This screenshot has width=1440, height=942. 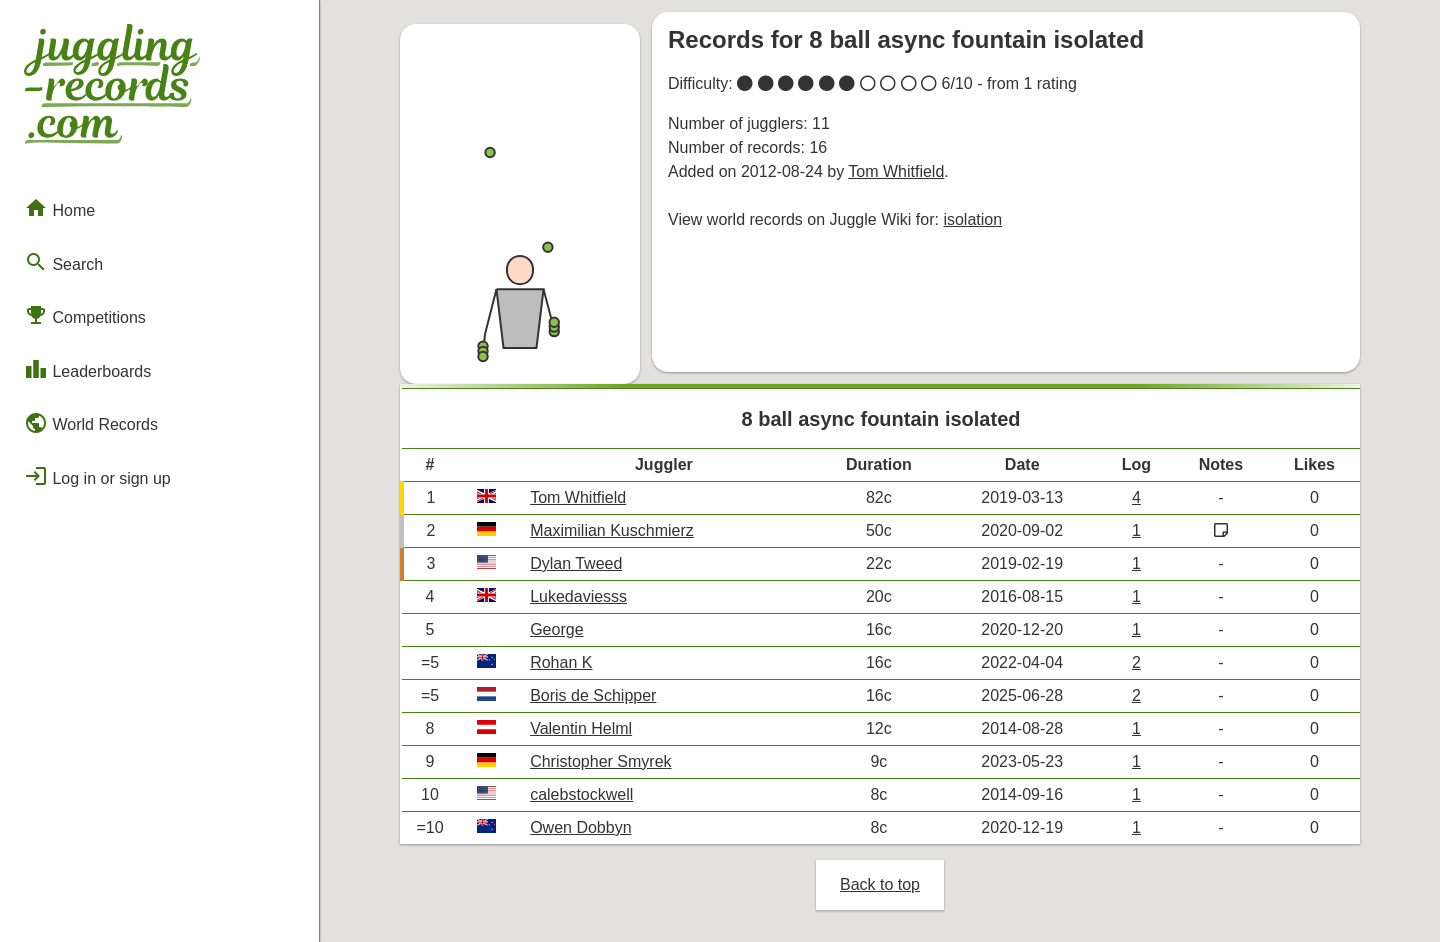 I want to click on isolation, so click(x=972, y=219).